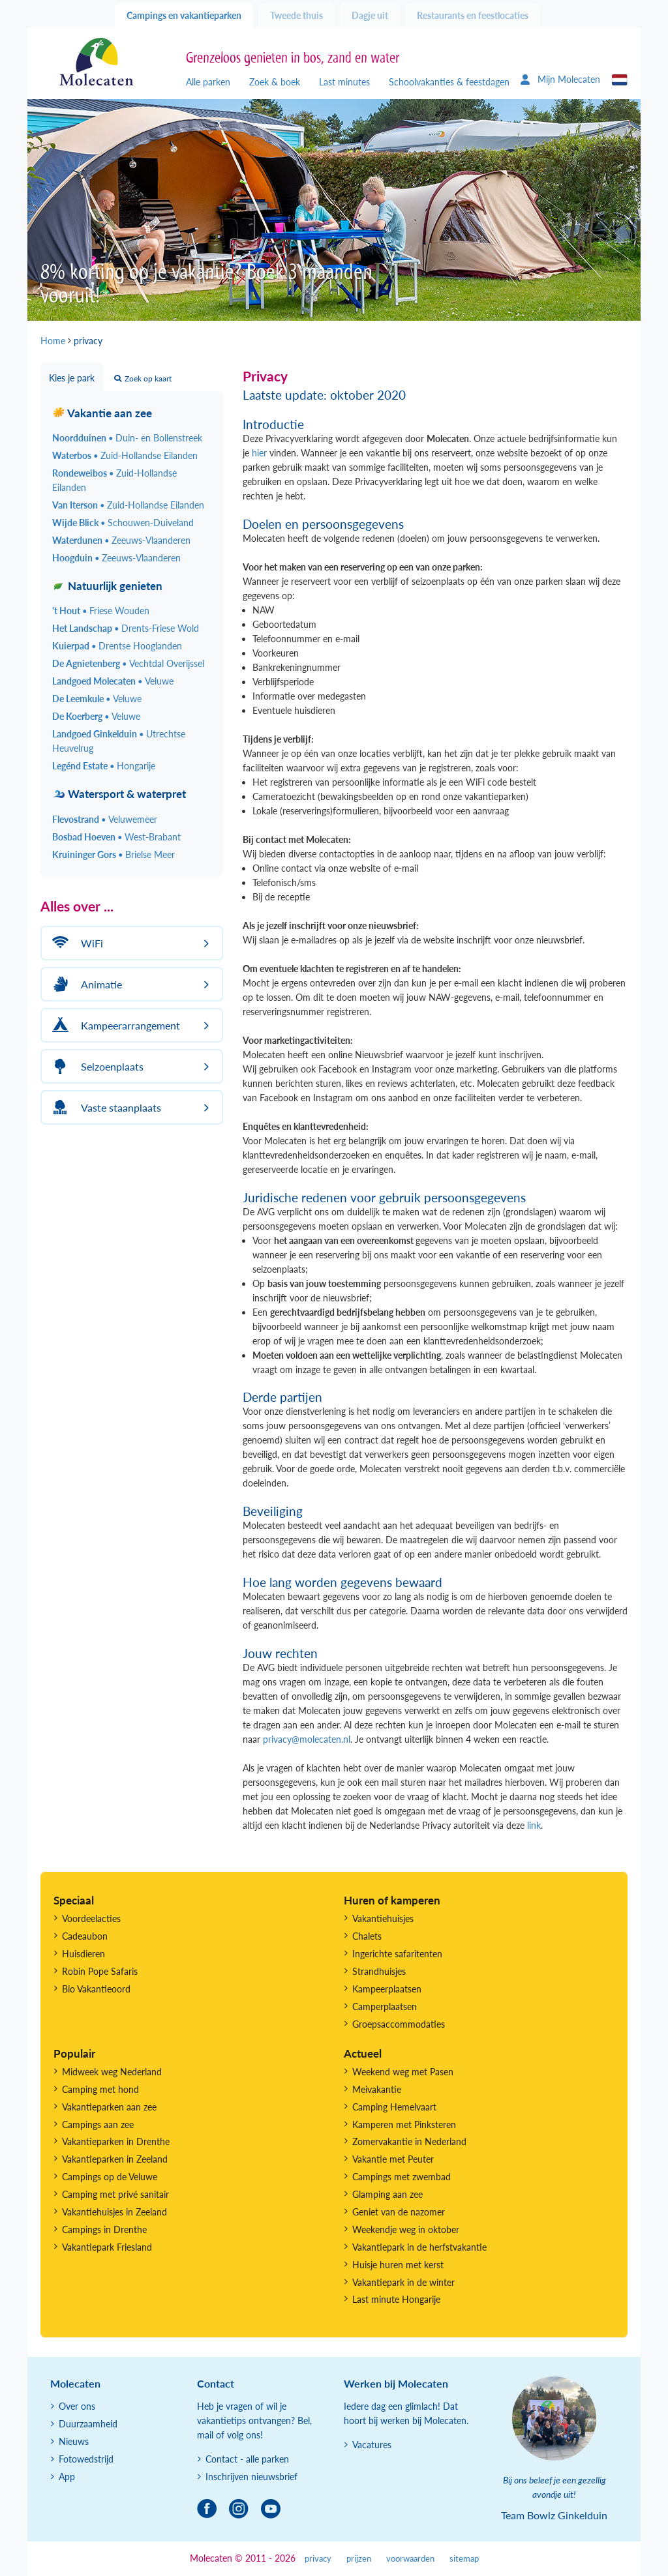  I want to click on Meivakantie, so click(376, 2089).